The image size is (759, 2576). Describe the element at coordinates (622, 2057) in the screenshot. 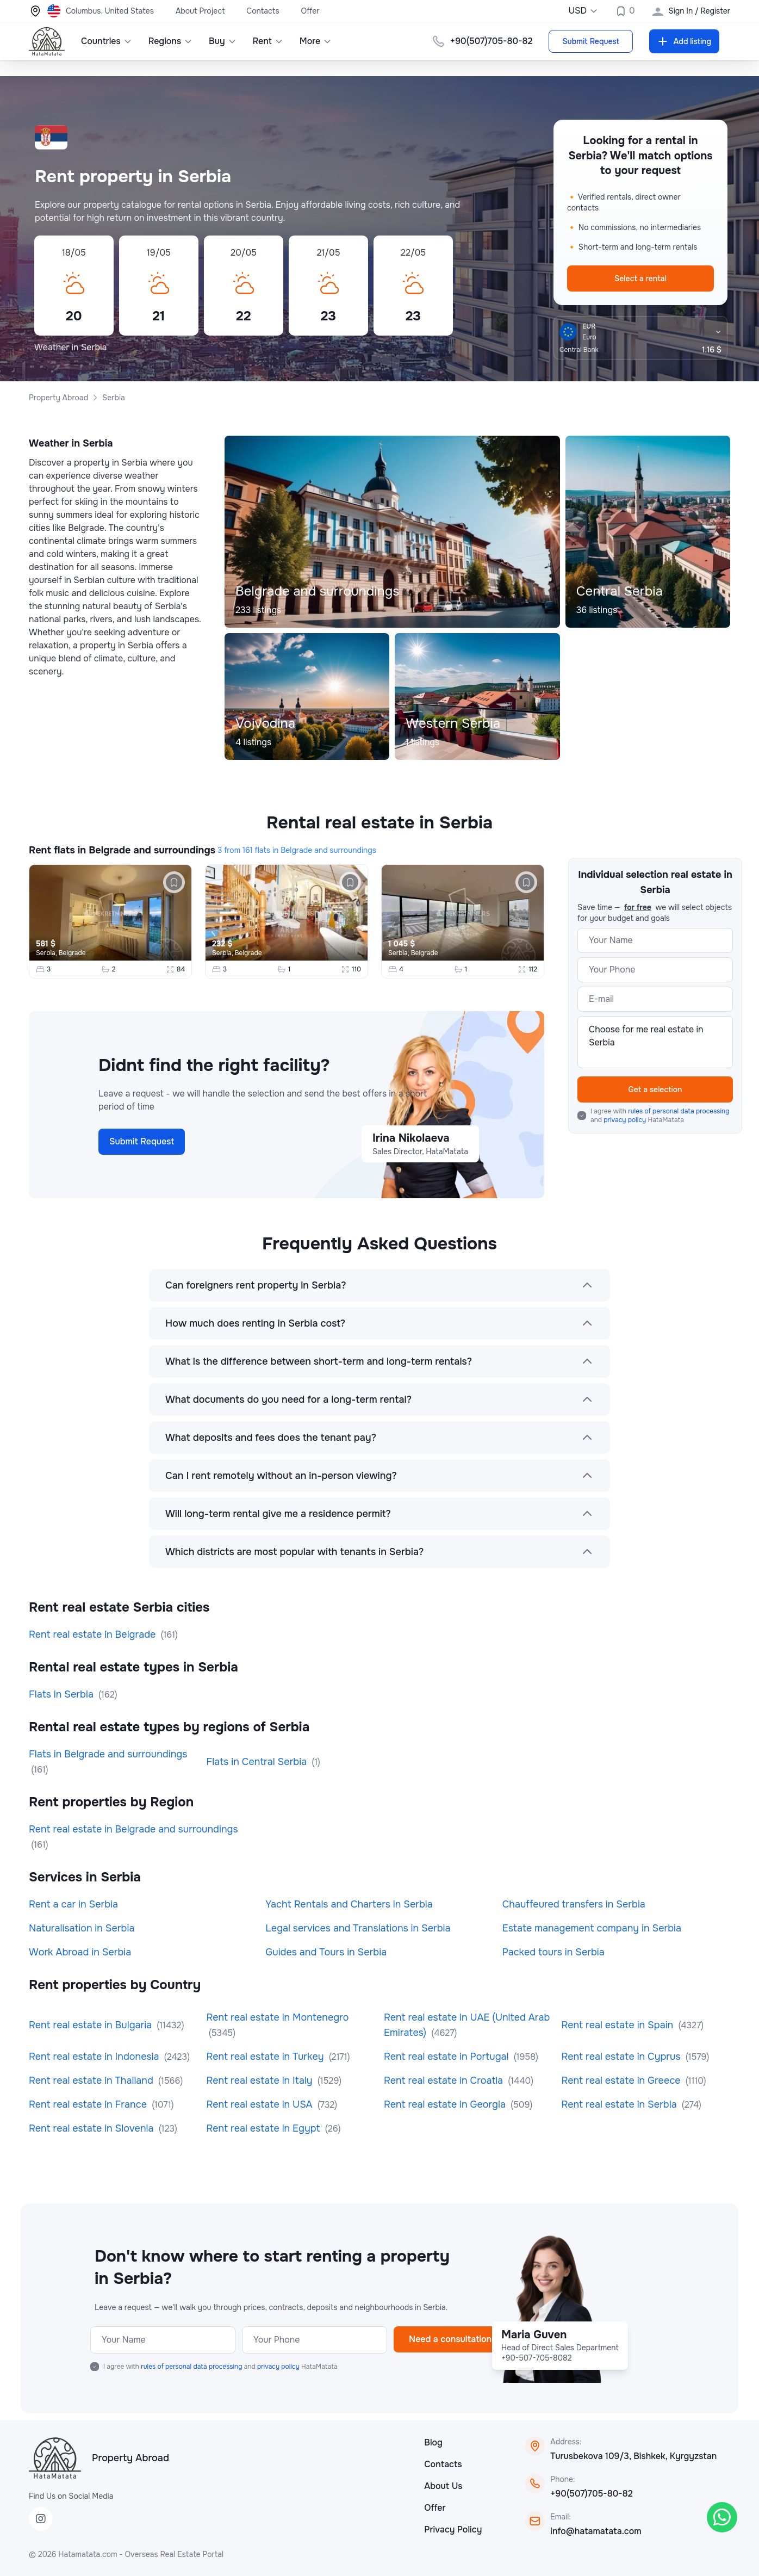

I see `Rent real estate in Cyprus` at that location.